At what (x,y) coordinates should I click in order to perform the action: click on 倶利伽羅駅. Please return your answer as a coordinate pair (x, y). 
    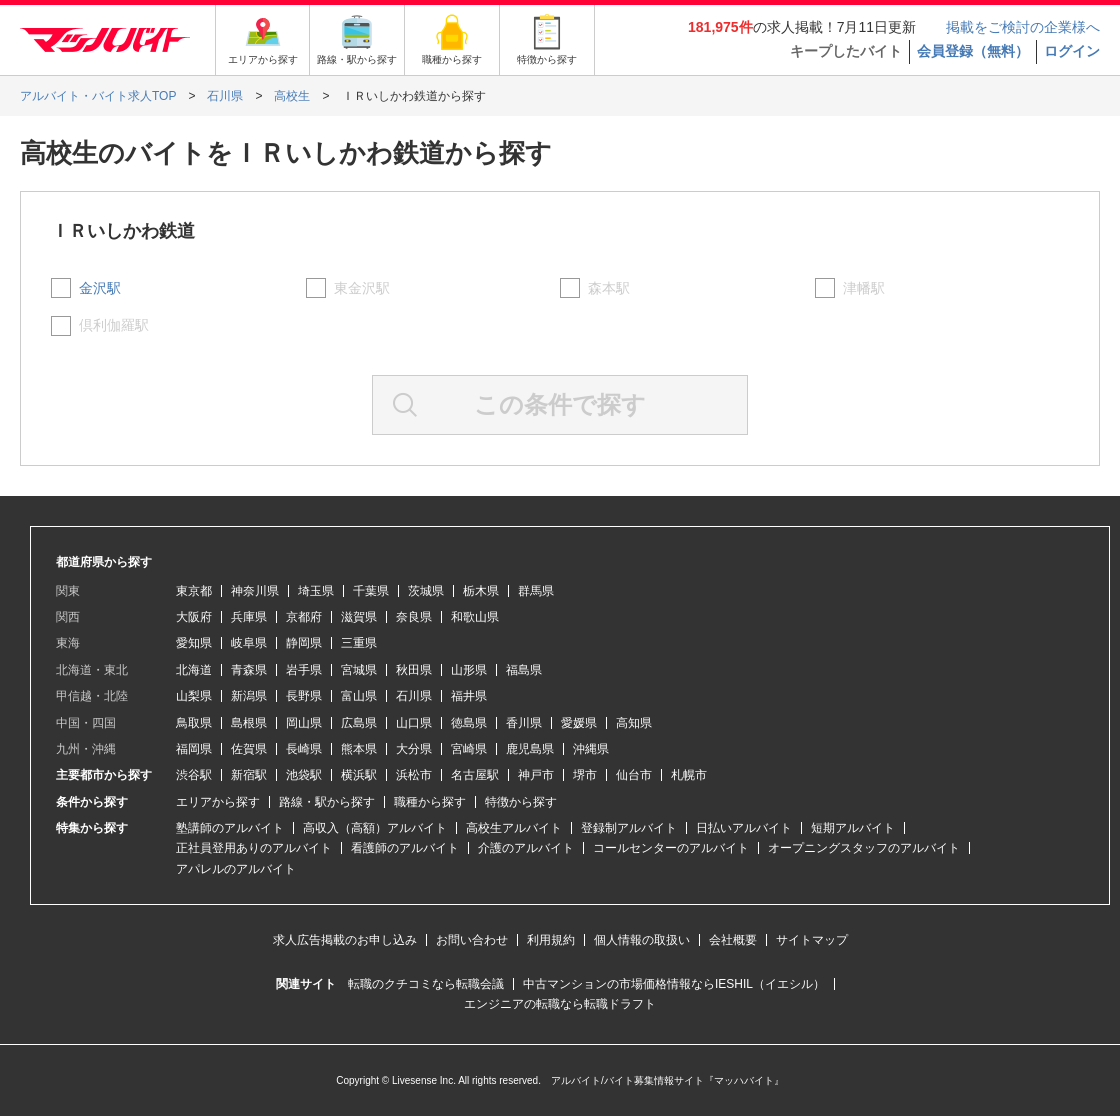
    Looking at the image, I should click on (114, 325).